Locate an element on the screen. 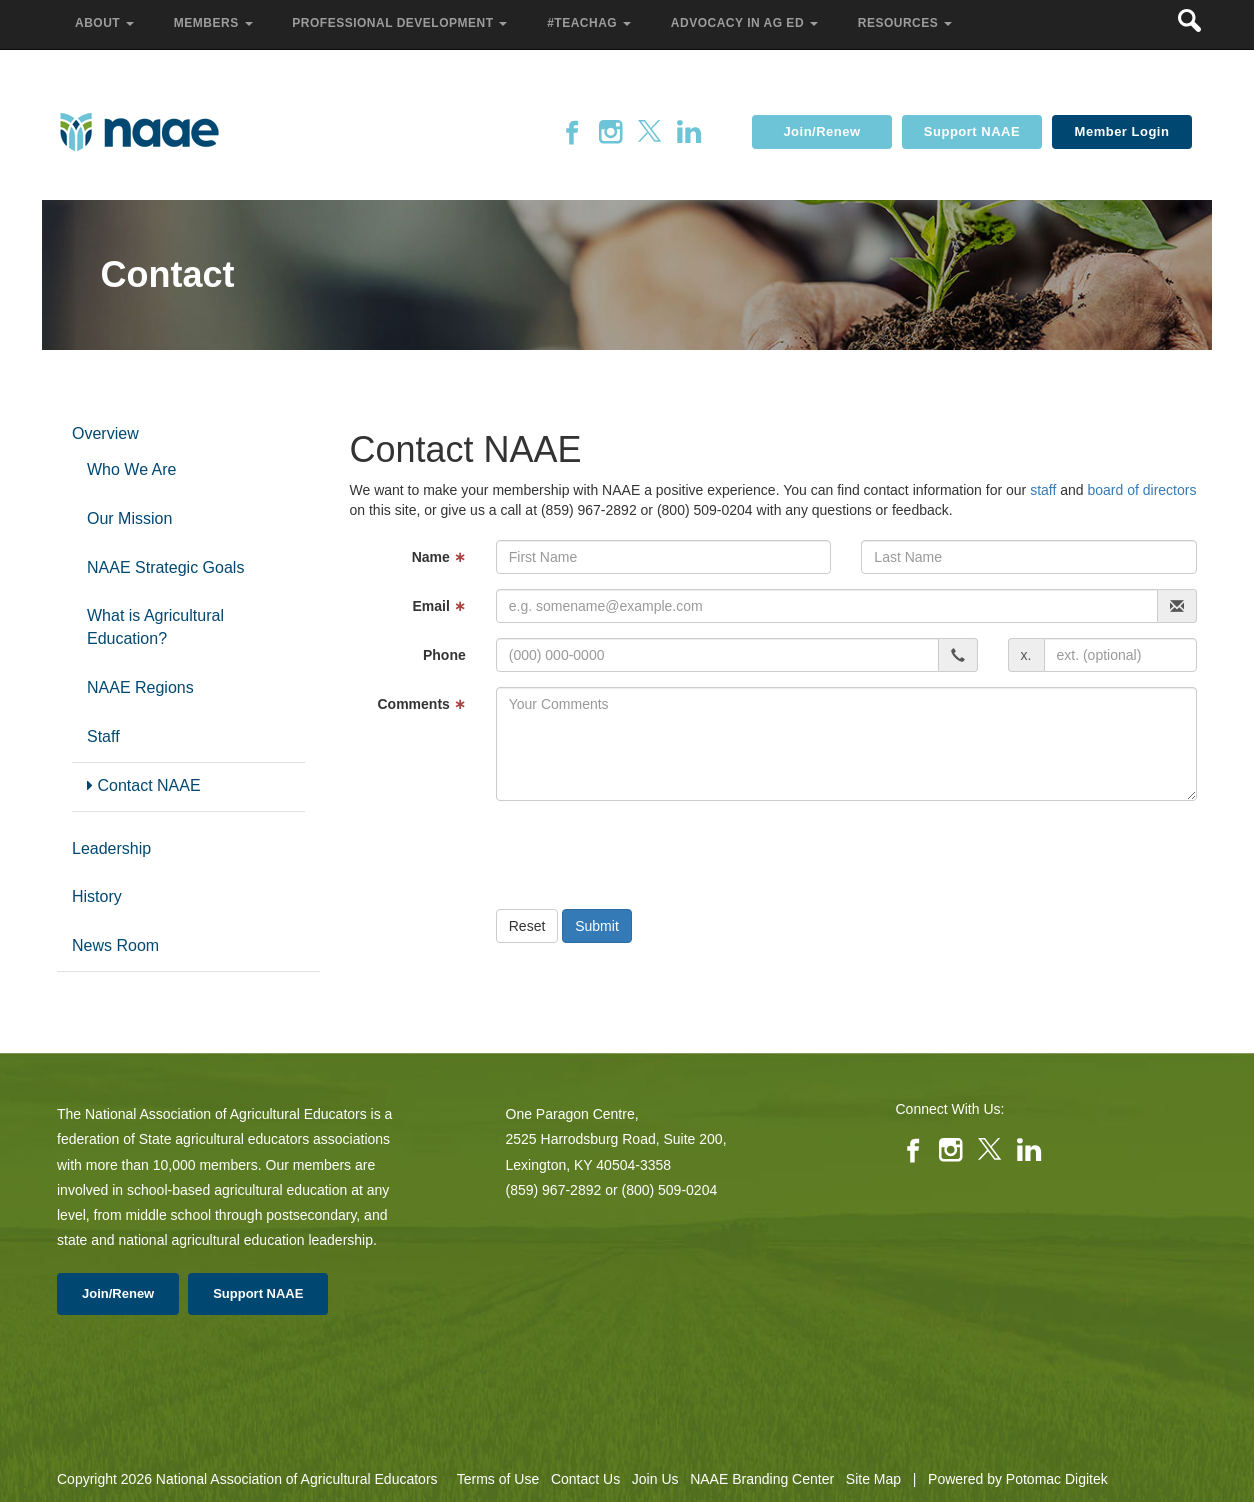  Site Map is located at coordinates (873, 1479).